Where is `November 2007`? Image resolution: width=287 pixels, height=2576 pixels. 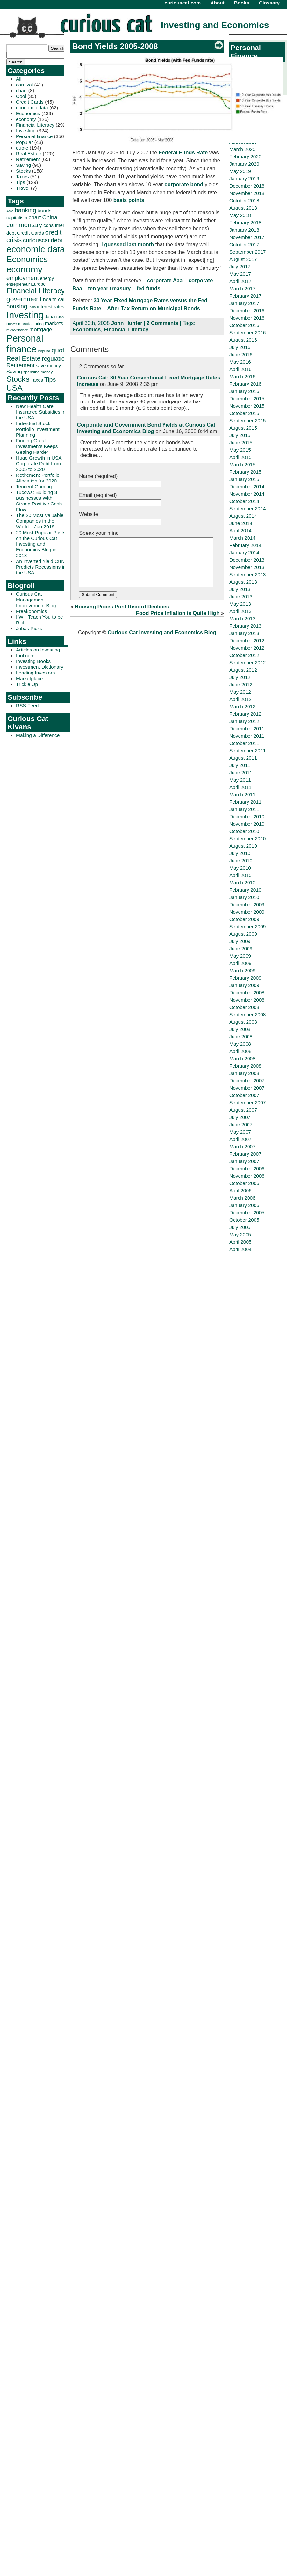 November 2007 is located at coordinates (246, 1088).